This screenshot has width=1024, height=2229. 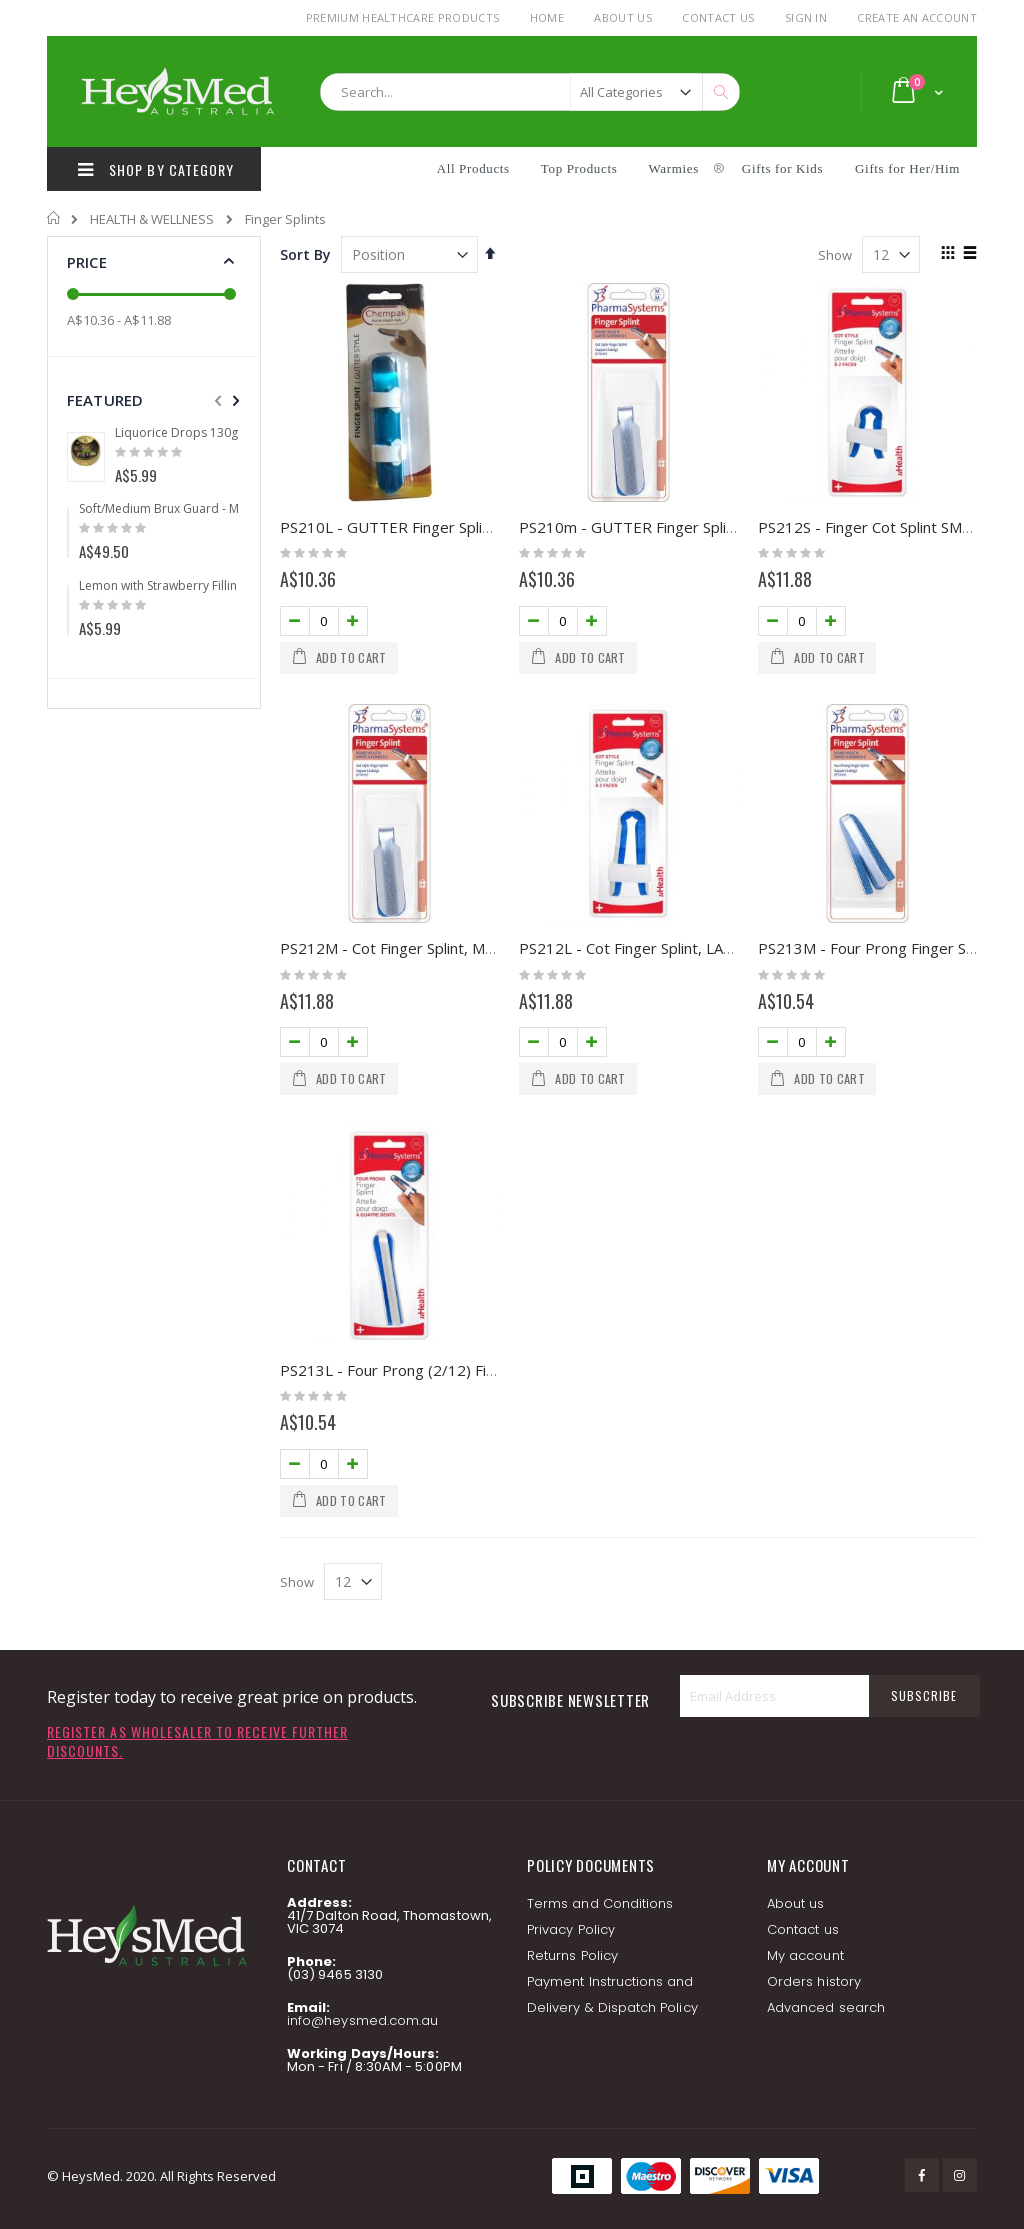 I want to click on Returns Policy, so click(x=572, y=1955).